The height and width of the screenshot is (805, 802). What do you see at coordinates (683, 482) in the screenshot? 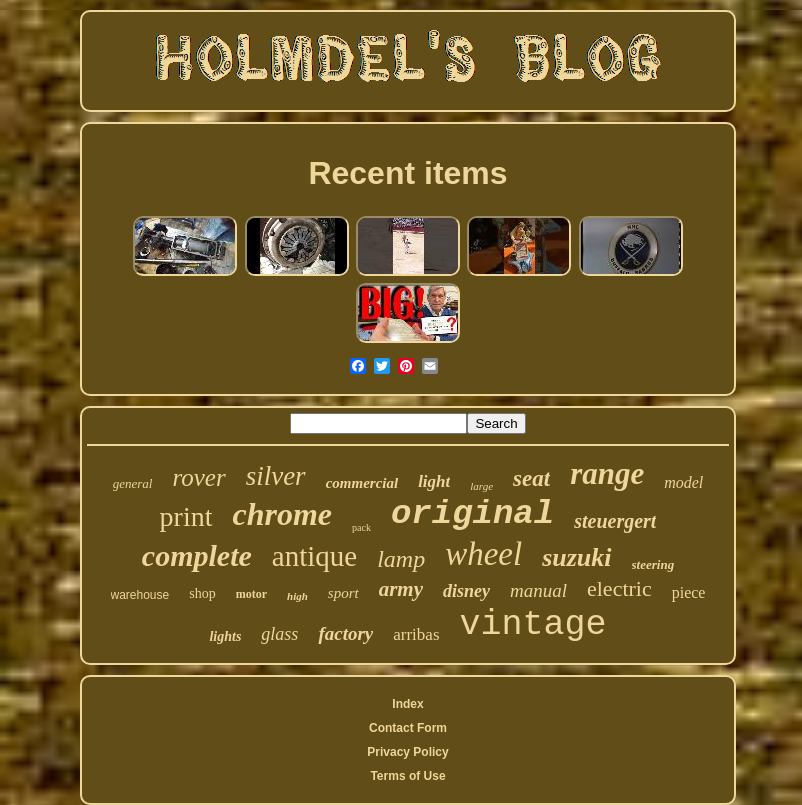
I see `model` at bounding box center [683, 482].